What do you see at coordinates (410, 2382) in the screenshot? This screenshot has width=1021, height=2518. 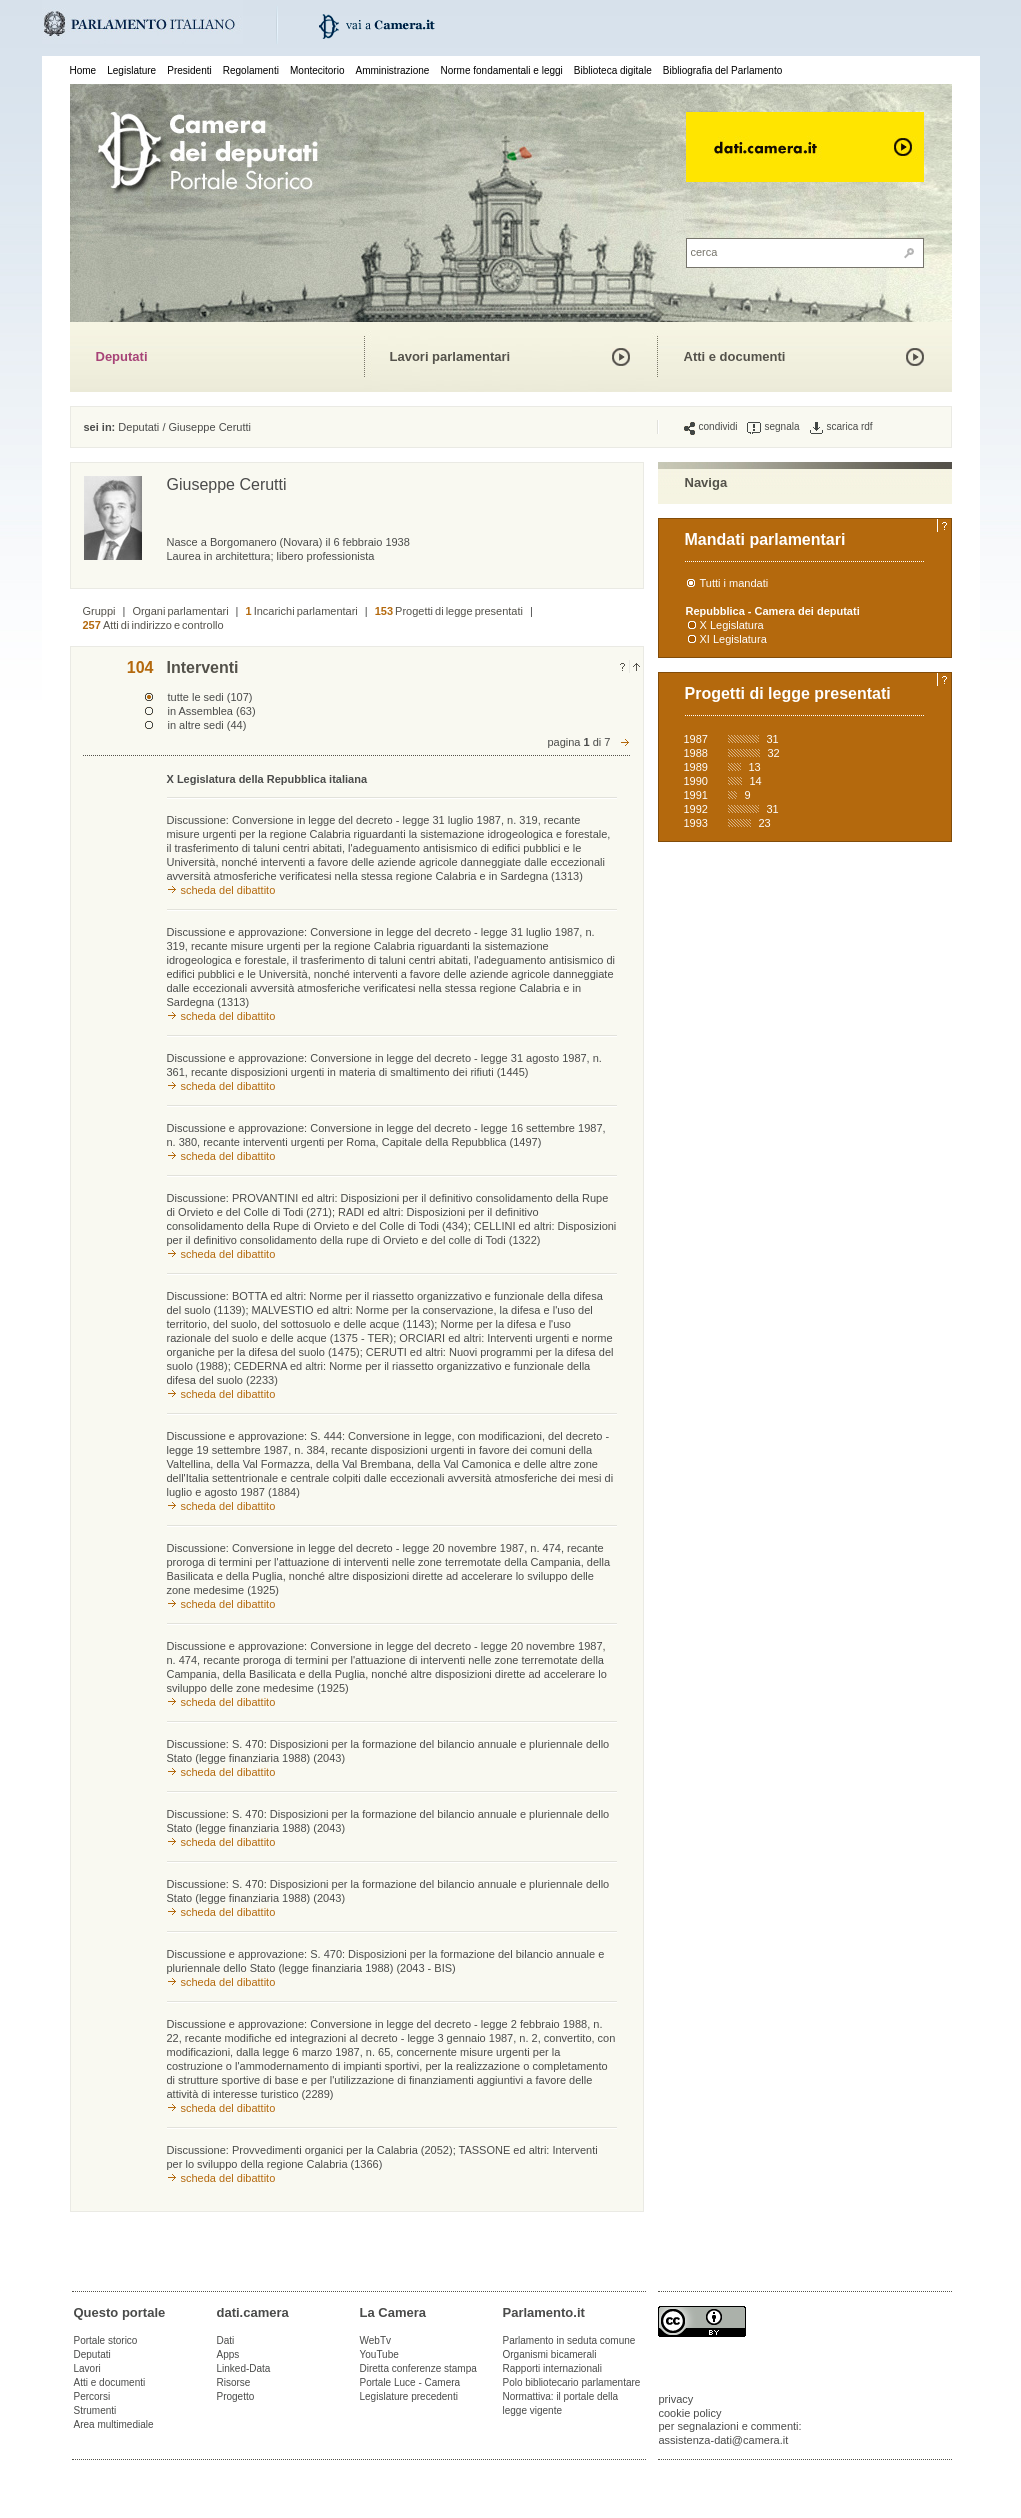 I see `Portale Luce - Camera` at bounding box center [410, 2382].